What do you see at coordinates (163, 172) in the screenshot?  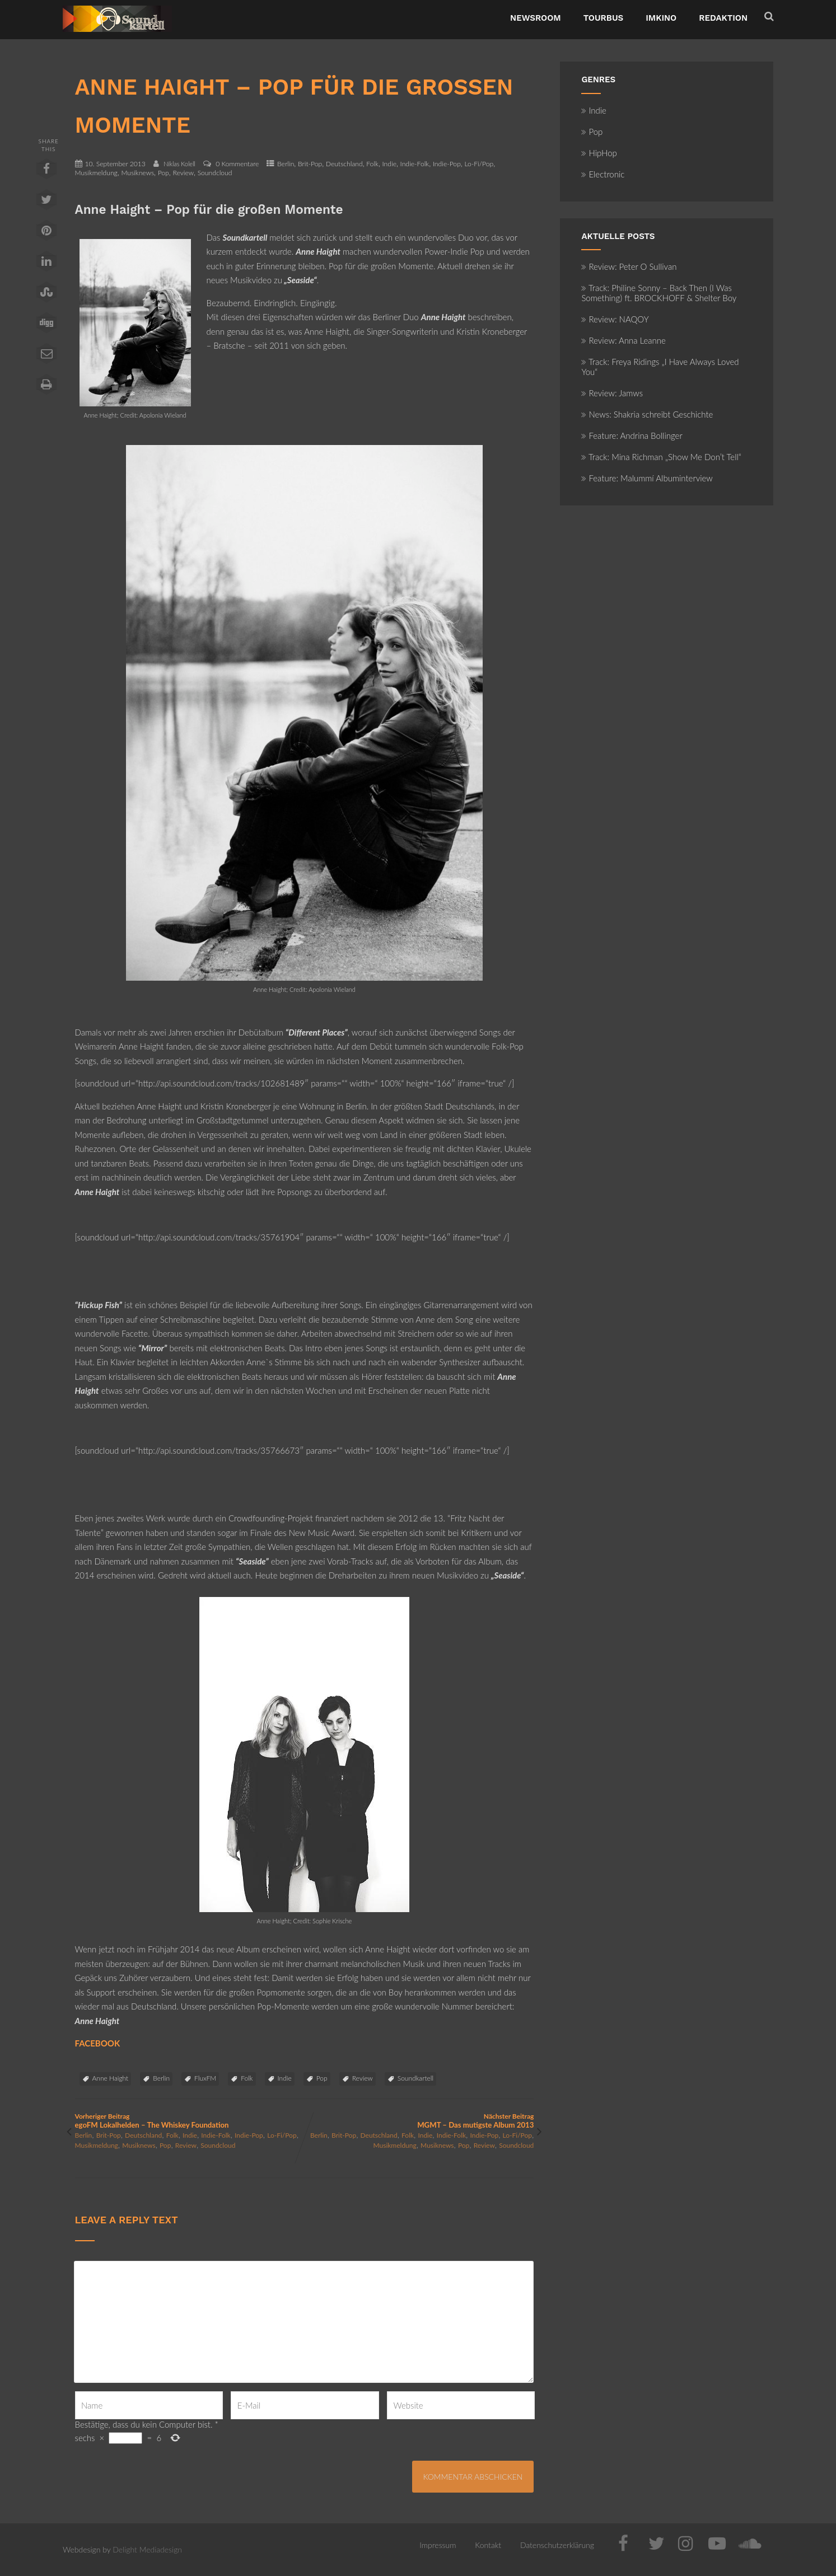 I see `Pop` at bounding box center [163, 172].